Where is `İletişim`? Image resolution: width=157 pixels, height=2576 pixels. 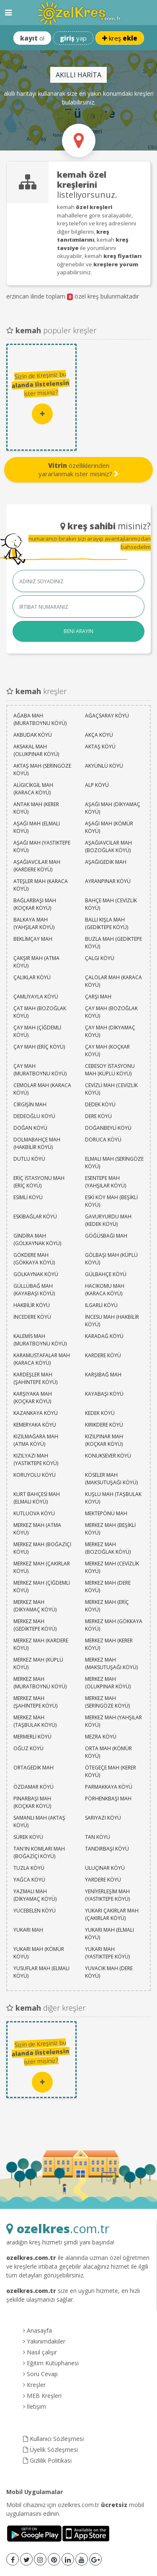
İletişim is located at coordinates (34, 2406).